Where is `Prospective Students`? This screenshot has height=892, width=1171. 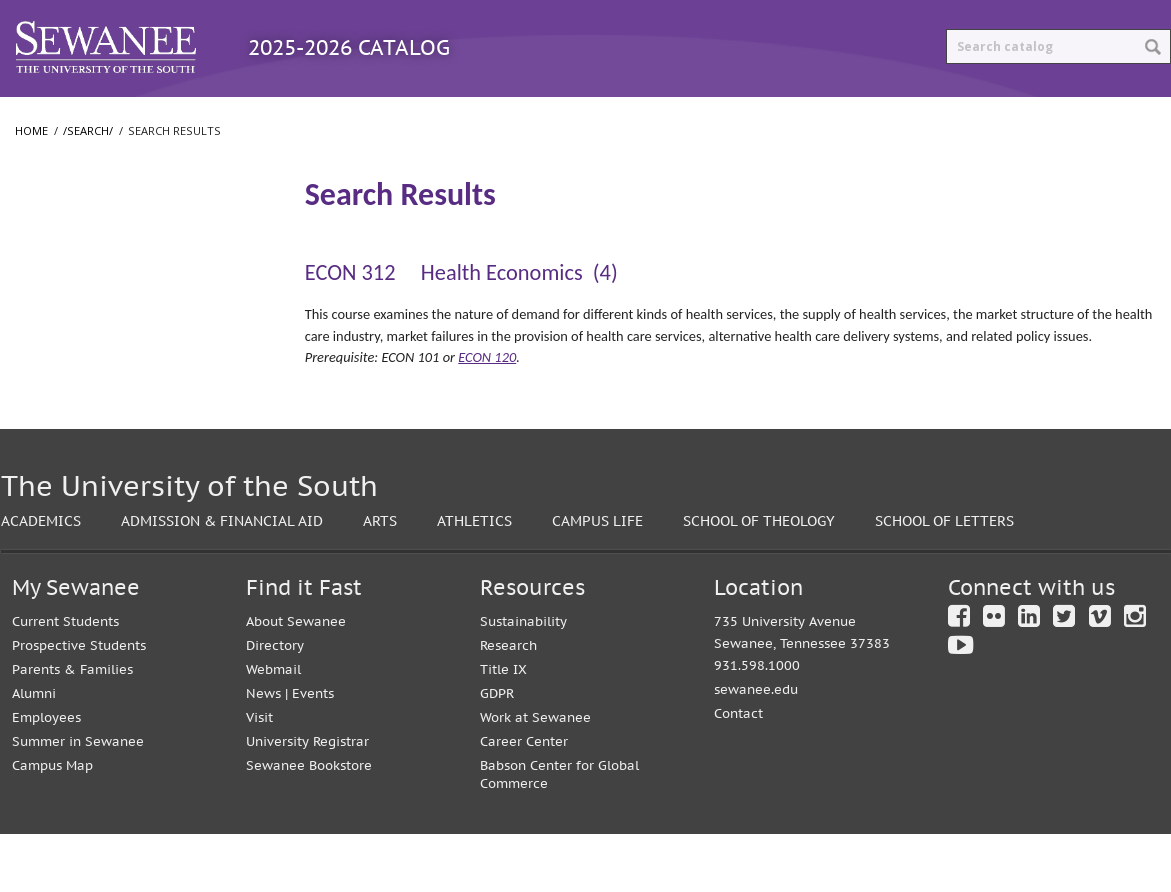 Prospective Students is located at coordinates (79, 703).